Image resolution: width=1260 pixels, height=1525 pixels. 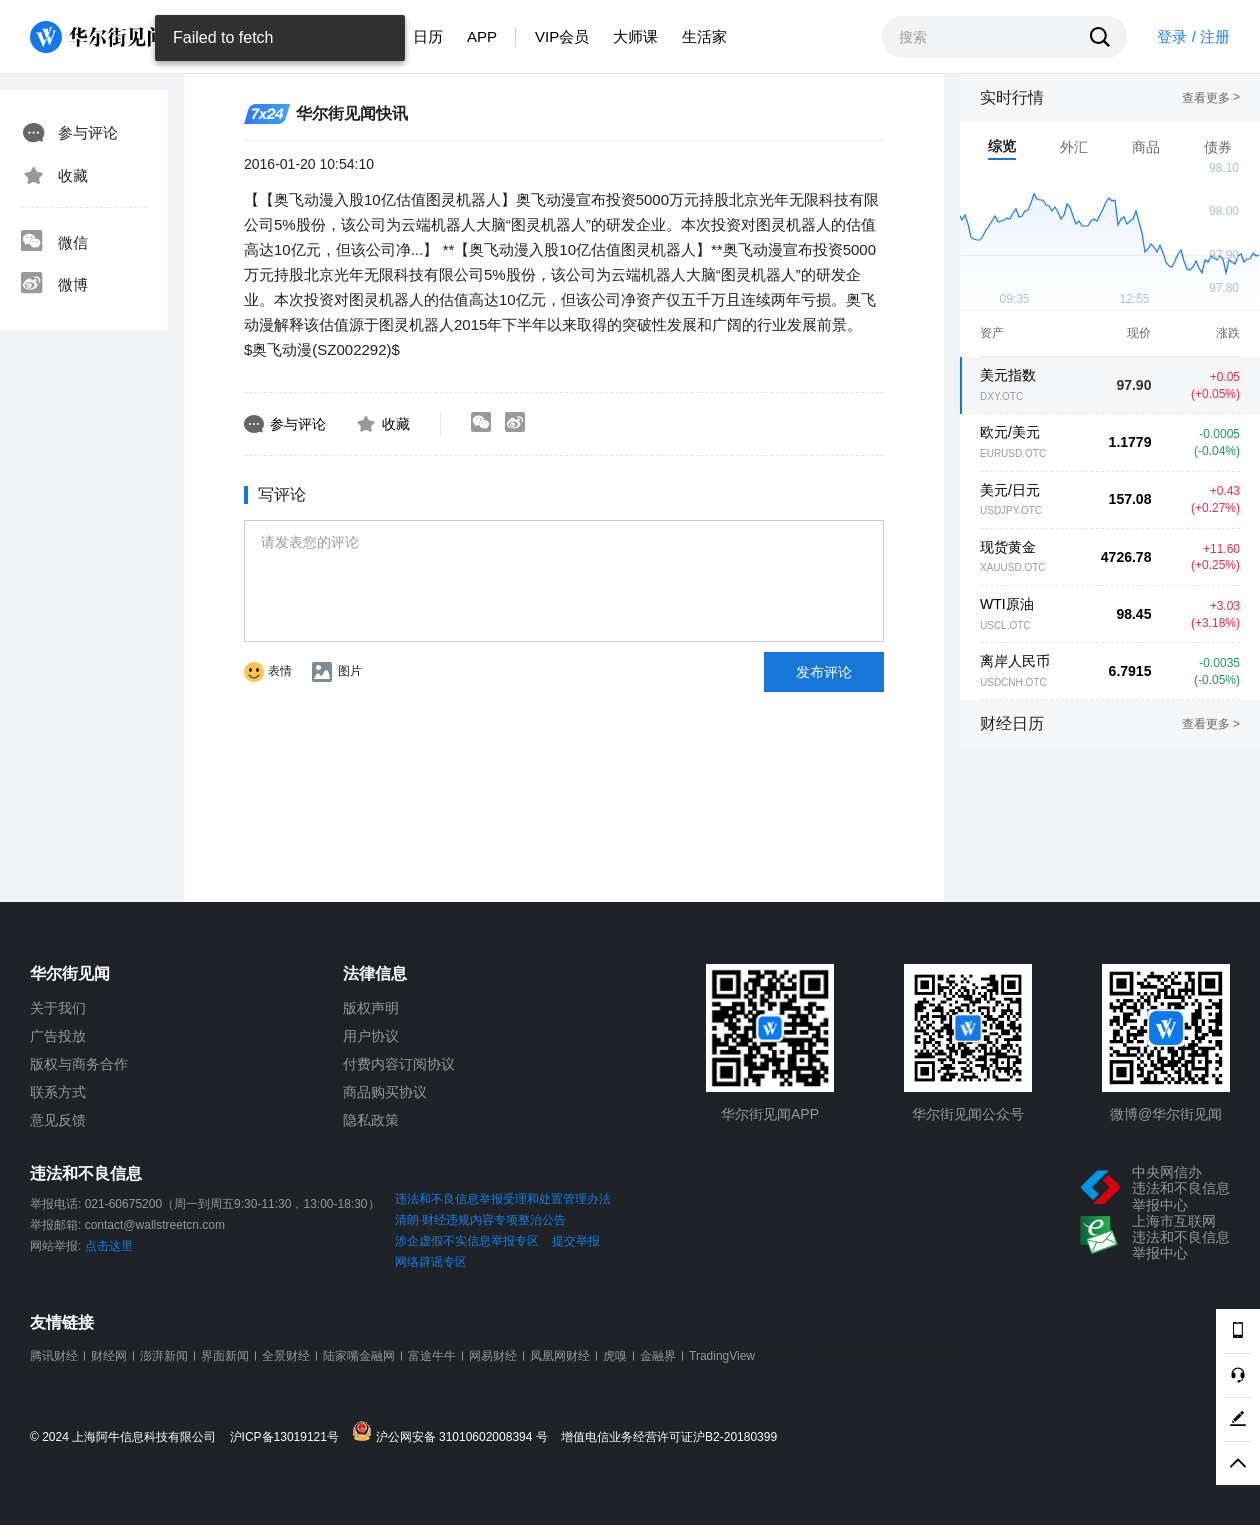 What do you see at coordinates (658, 1356) in the screenshot?
I see `金融界` at bounding box center [658, 1356].